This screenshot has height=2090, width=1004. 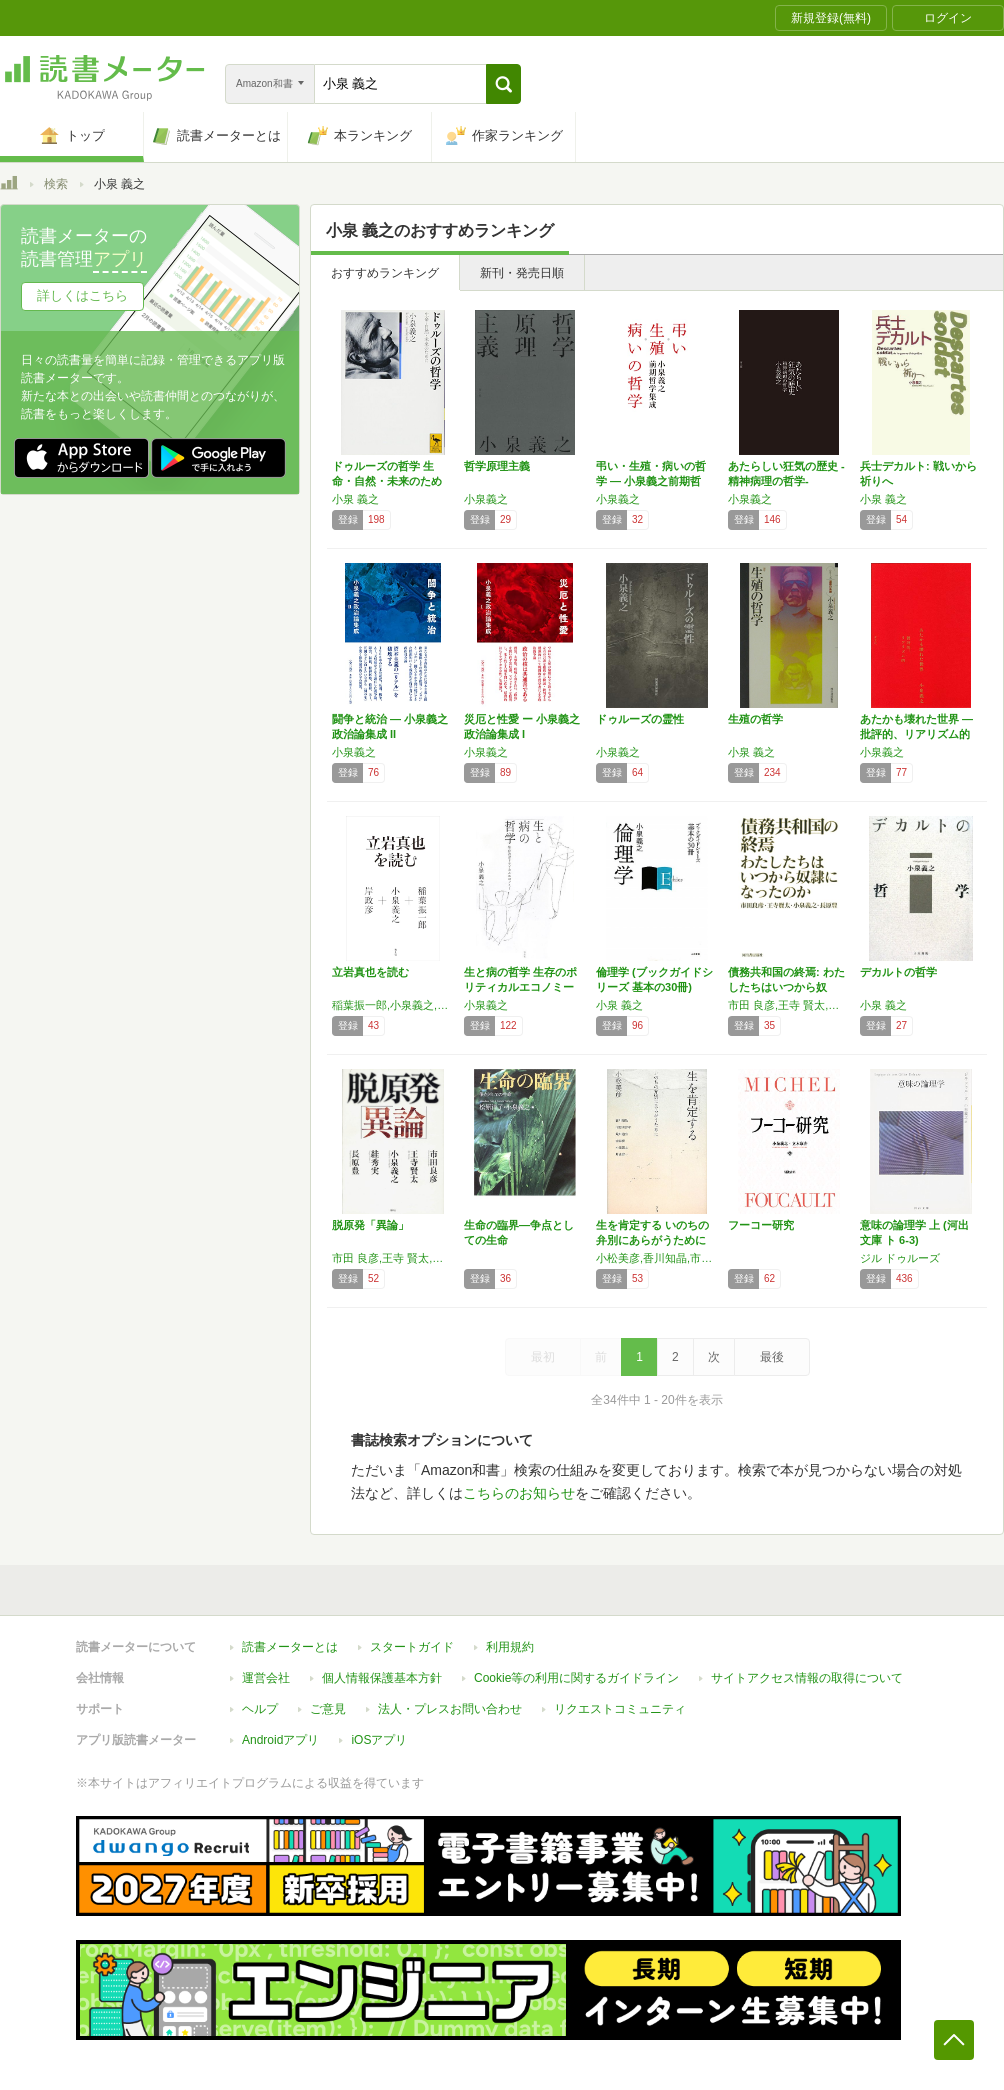 What do you see at coordinates (260, 1709) in the screenshot?
I see `ヘルプ` at bounding box center [260, 1709].